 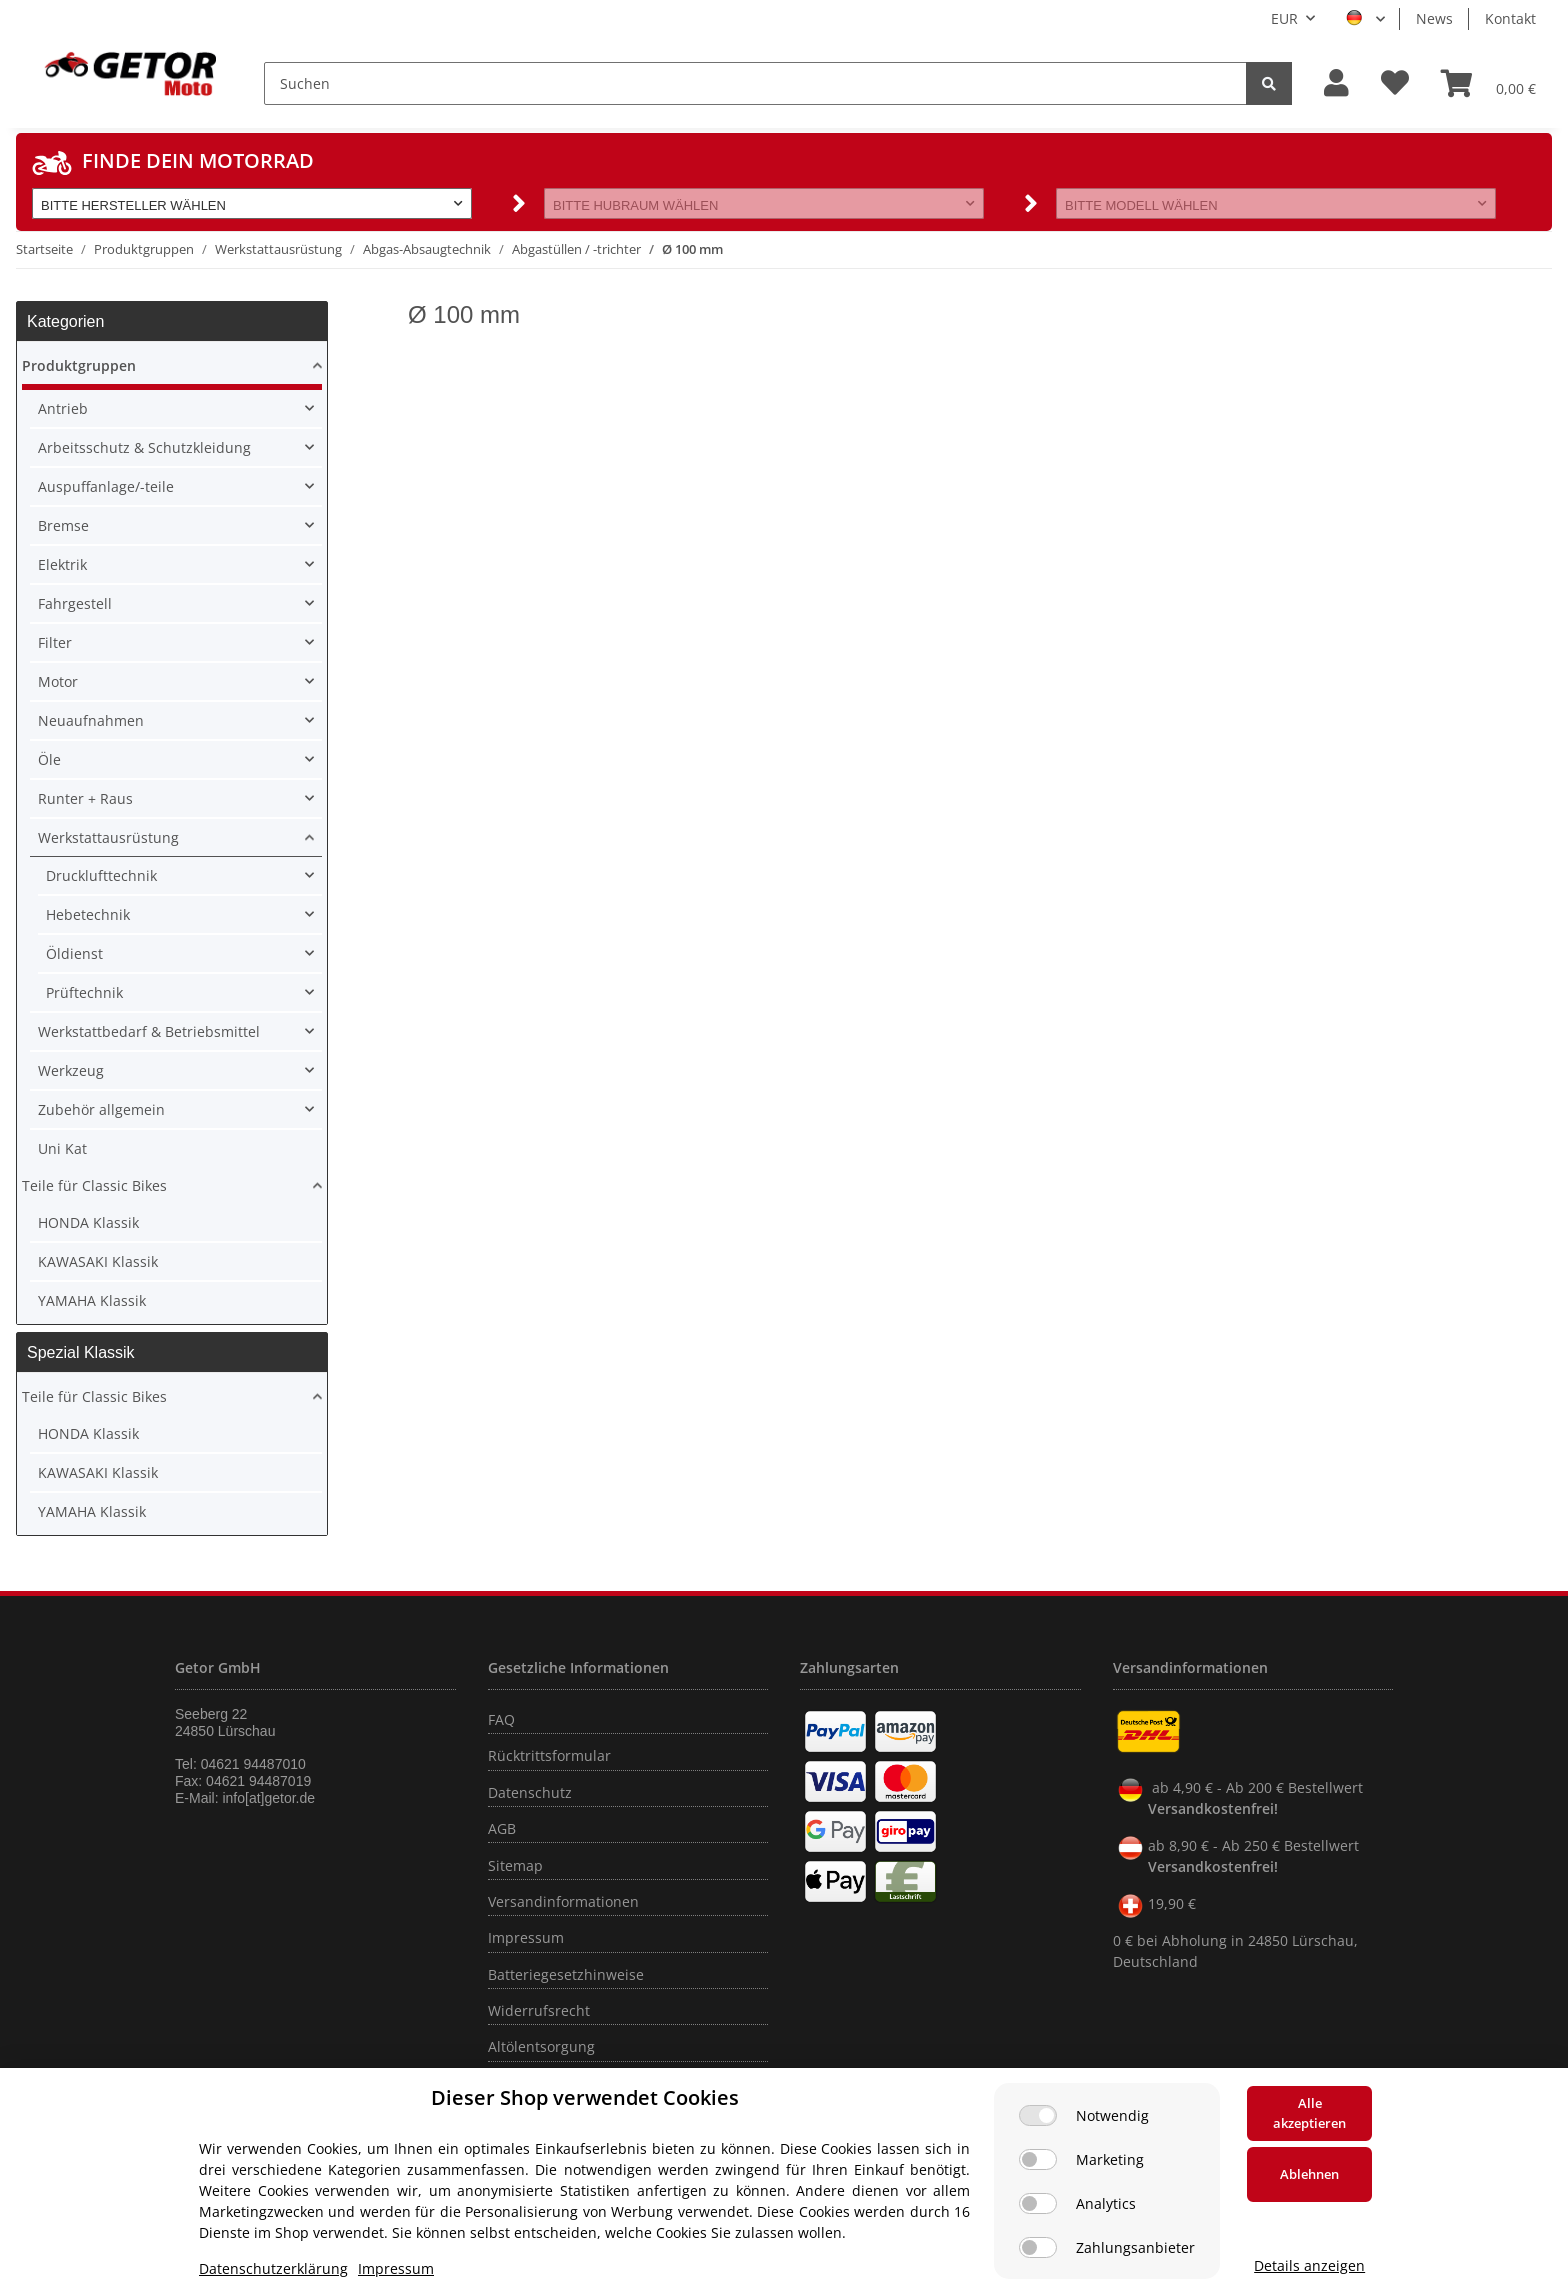 I want to click on Runter + Raus, so click(x=85, y=798).